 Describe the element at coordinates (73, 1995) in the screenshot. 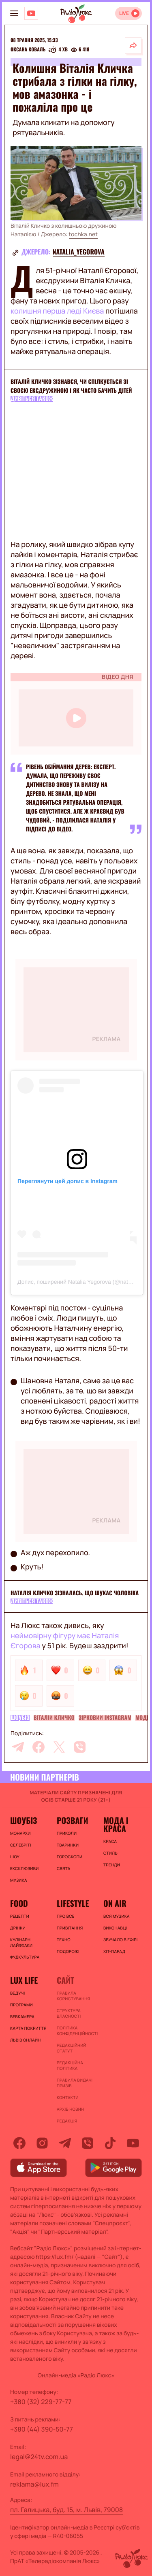

I see `ПРАВИЛА КОРИСТУВАННЯ` at that location.